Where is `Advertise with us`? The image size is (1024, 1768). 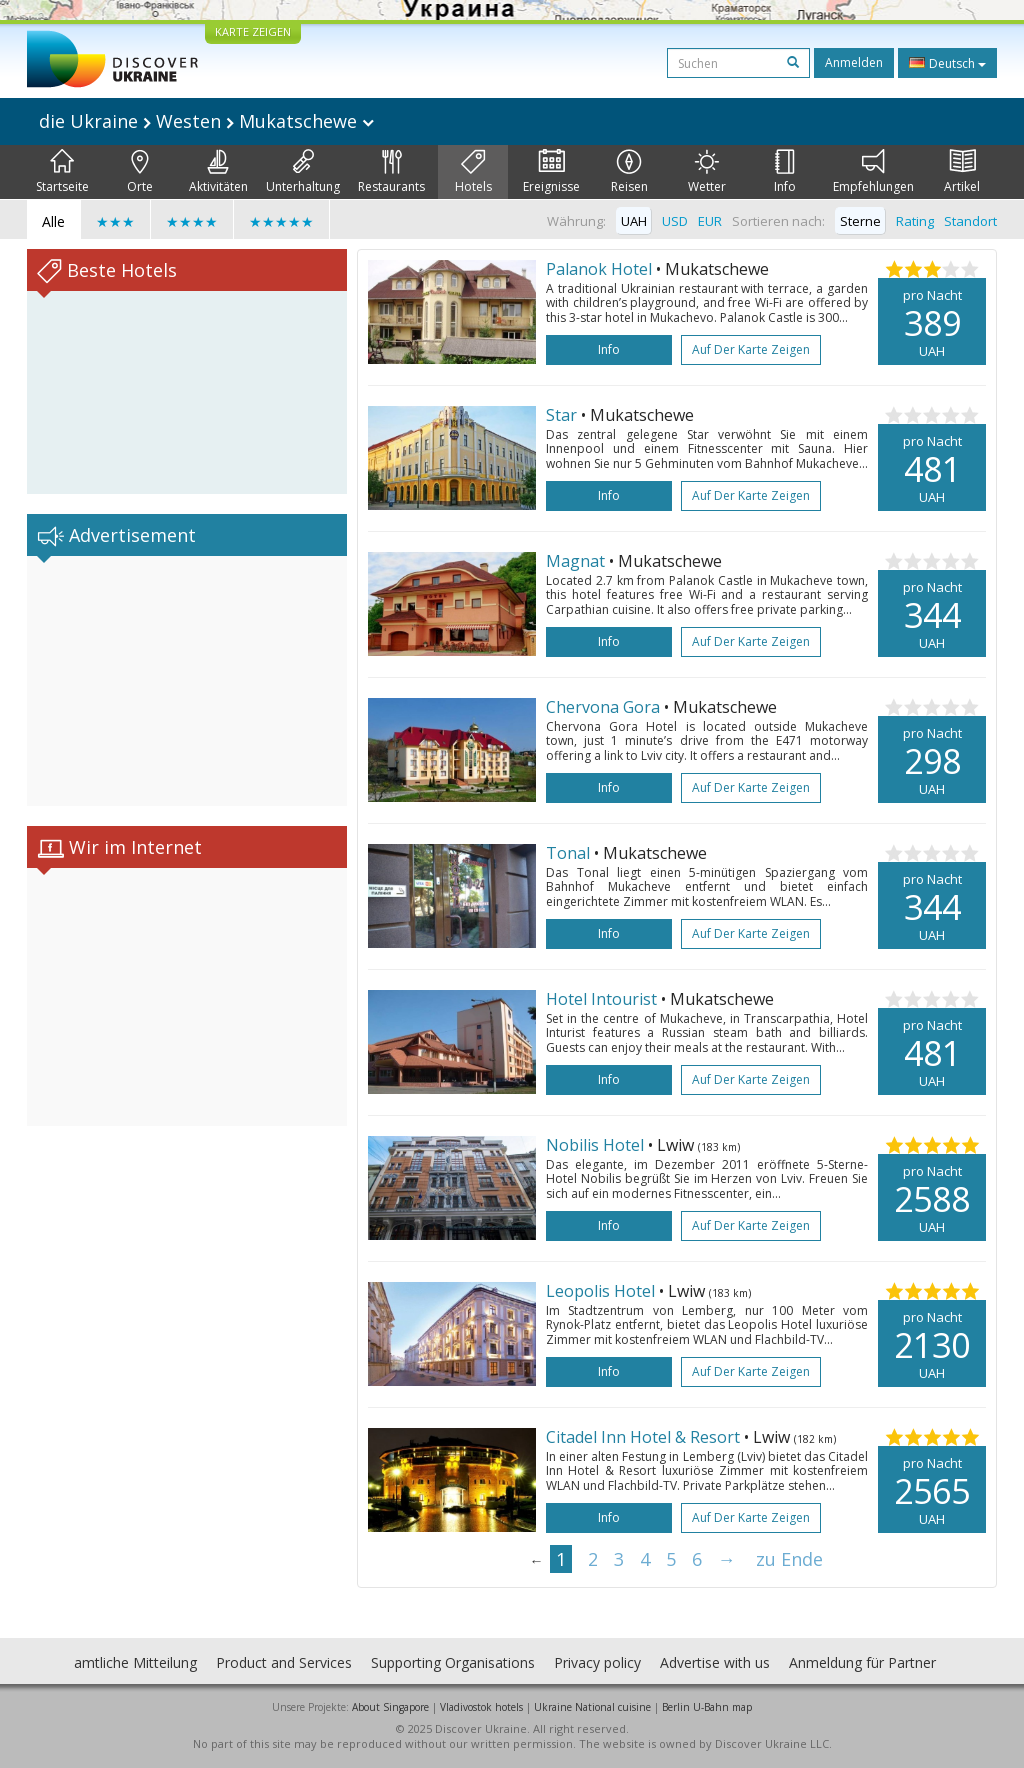 Advertise with us is located at coordinates (715, 1662).